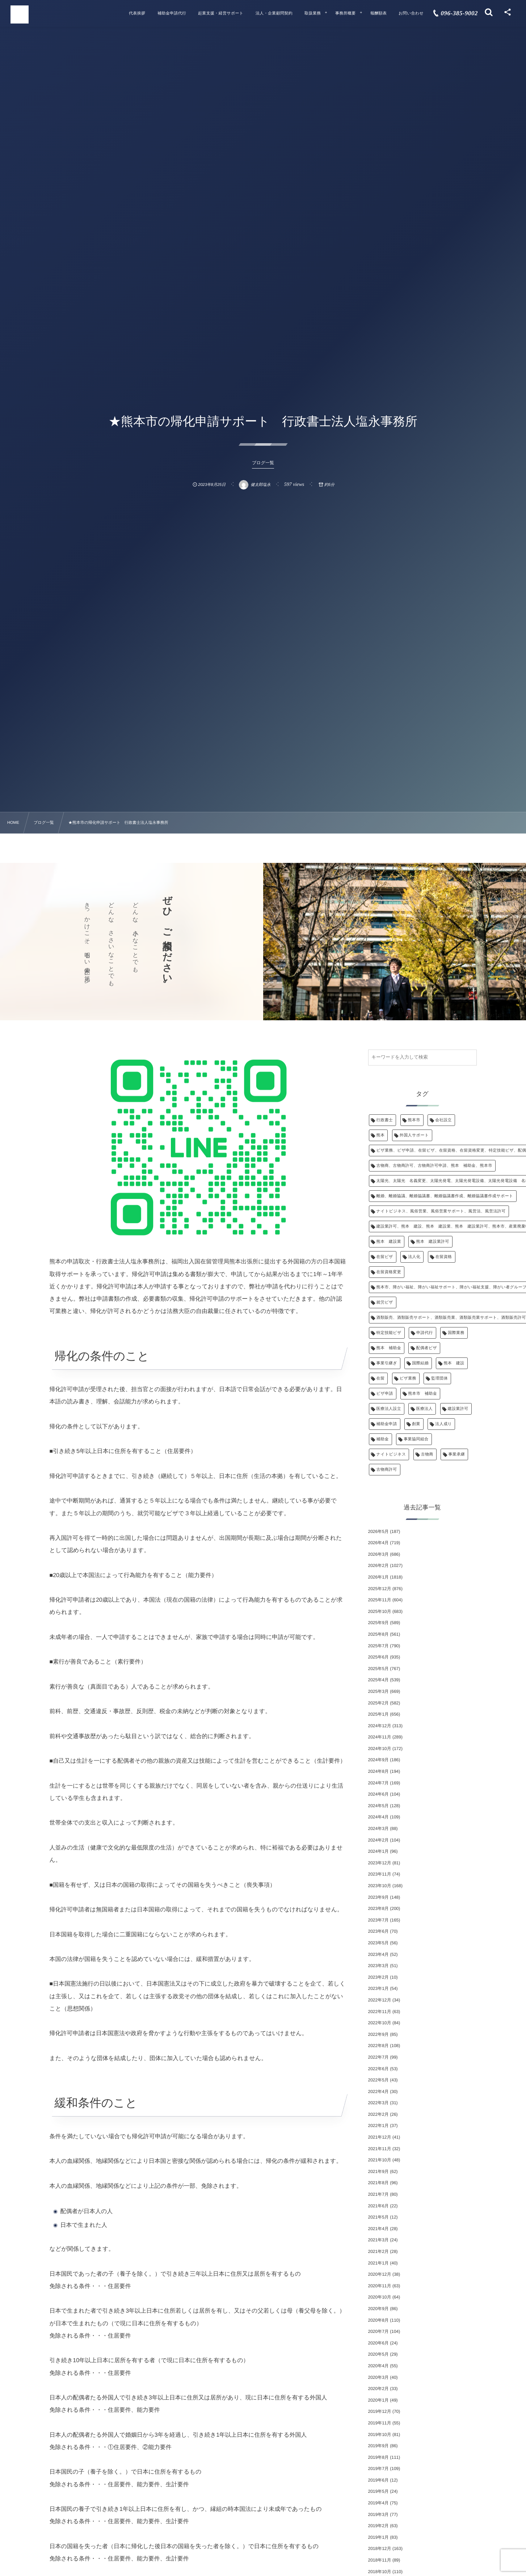 This screenshot has height=2576, width=526. Describe the element at coordinates (386, 1424) in the screenshot. I see `補助金申請` at that location.